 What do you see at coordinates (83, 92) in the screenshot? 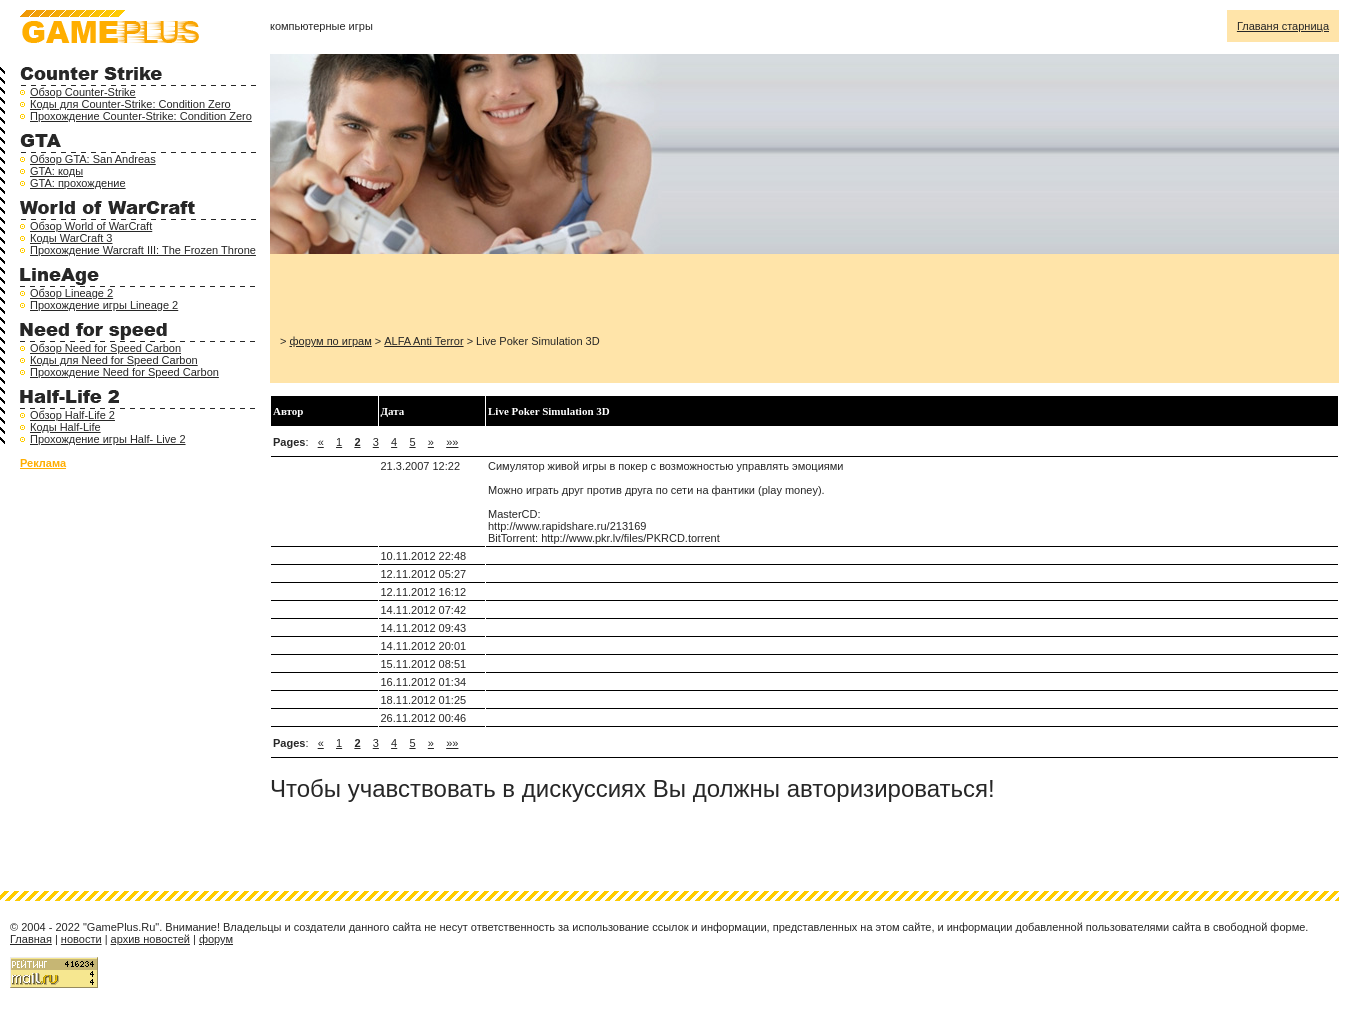
I see `Обзор Counter-Strike` at bounding box center [83, 92].